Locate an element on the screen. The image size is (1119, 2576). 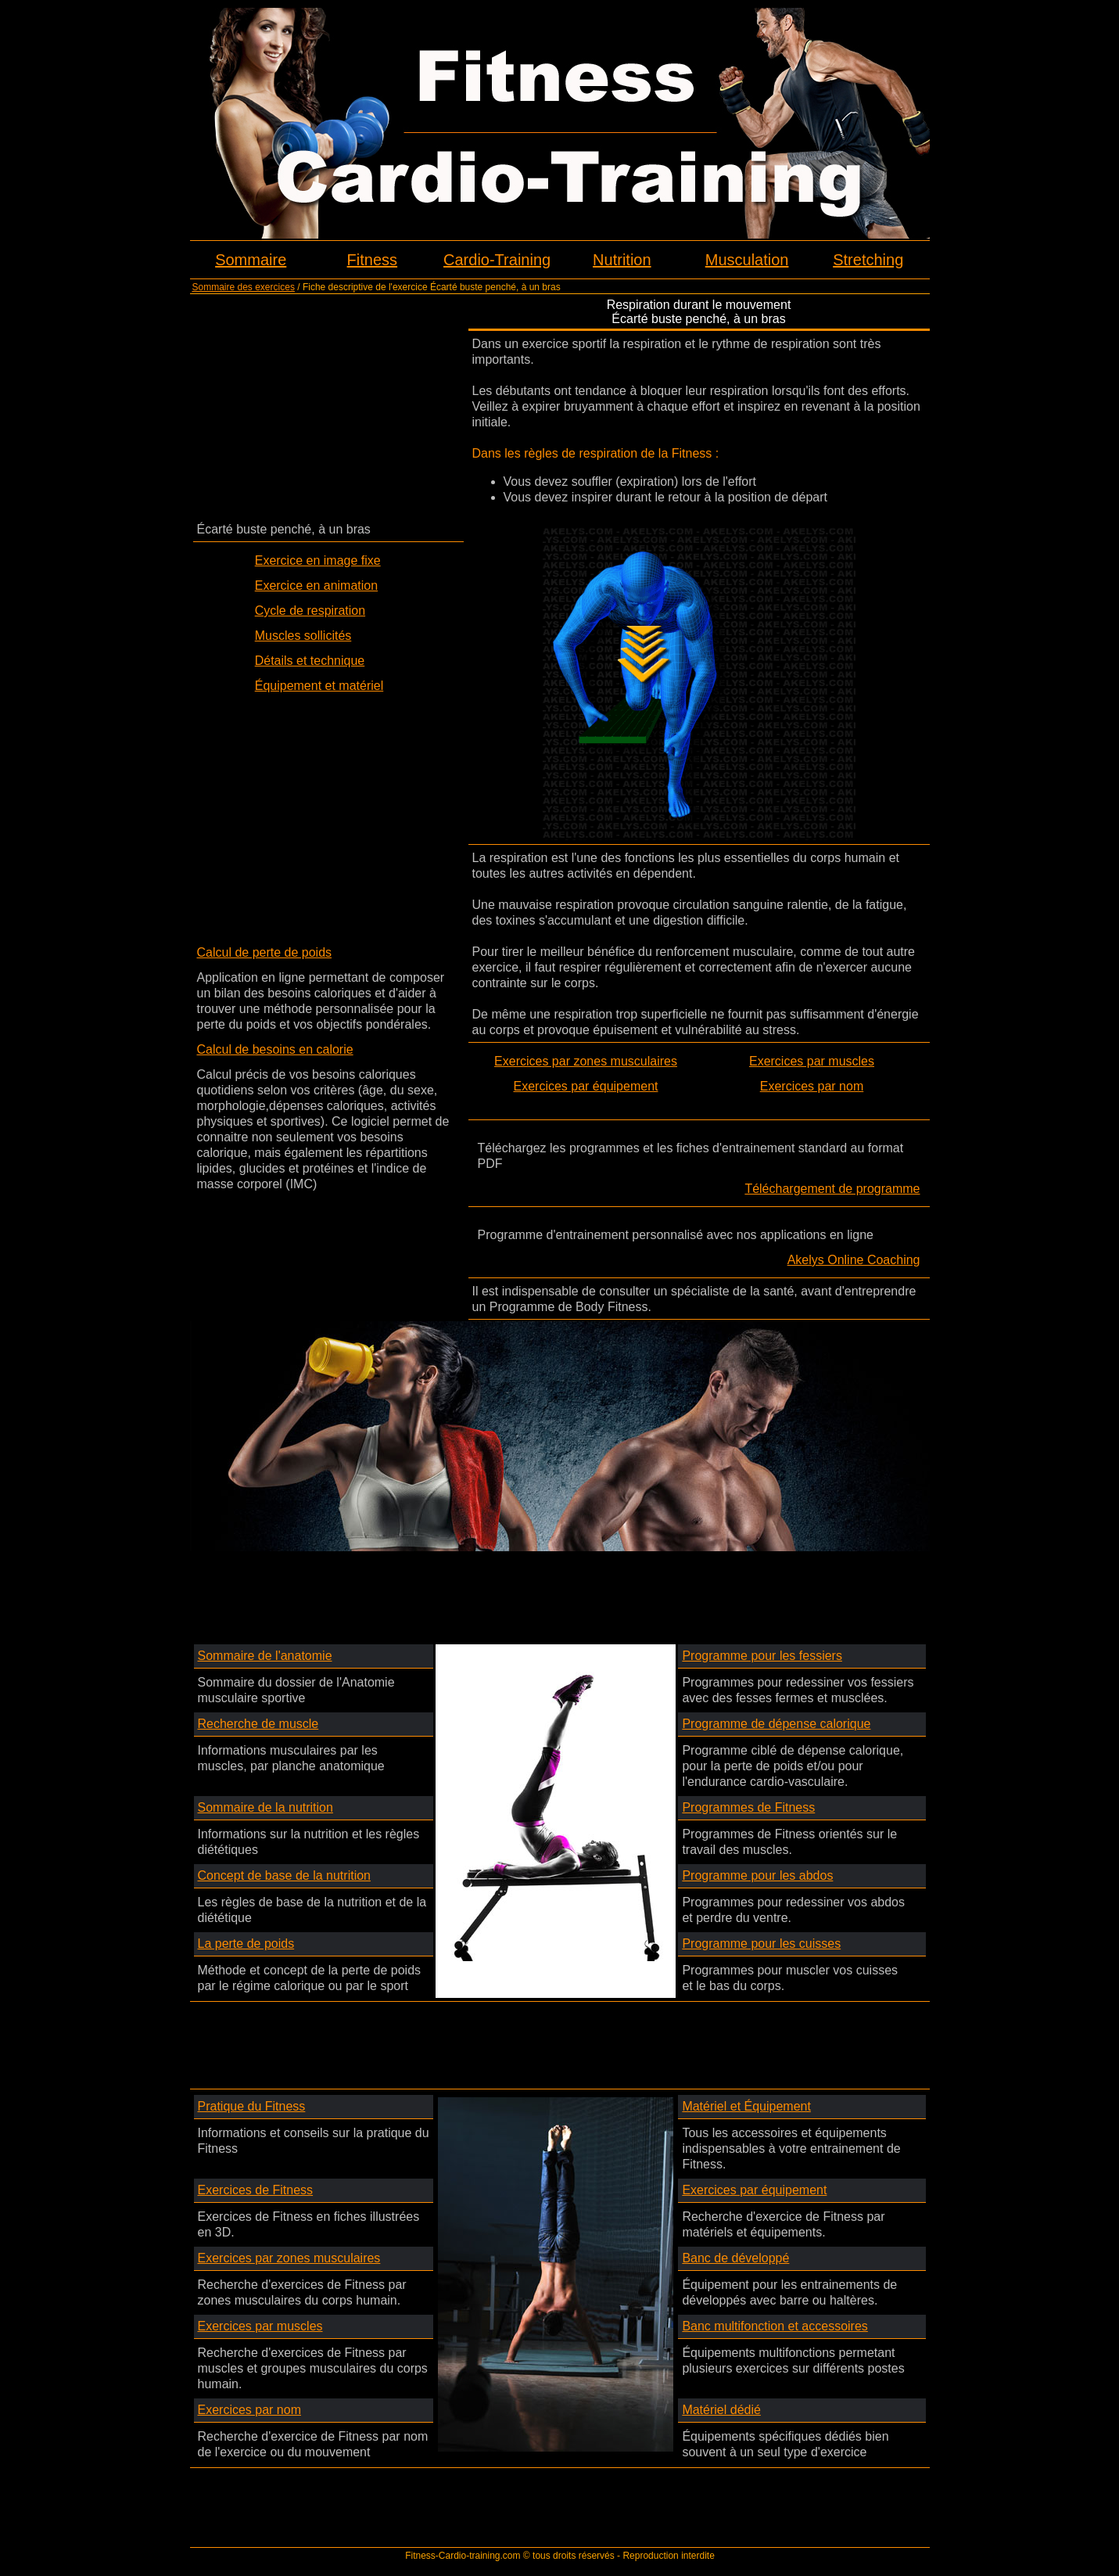
Cardio-Training is located at coordinates (497, 259).